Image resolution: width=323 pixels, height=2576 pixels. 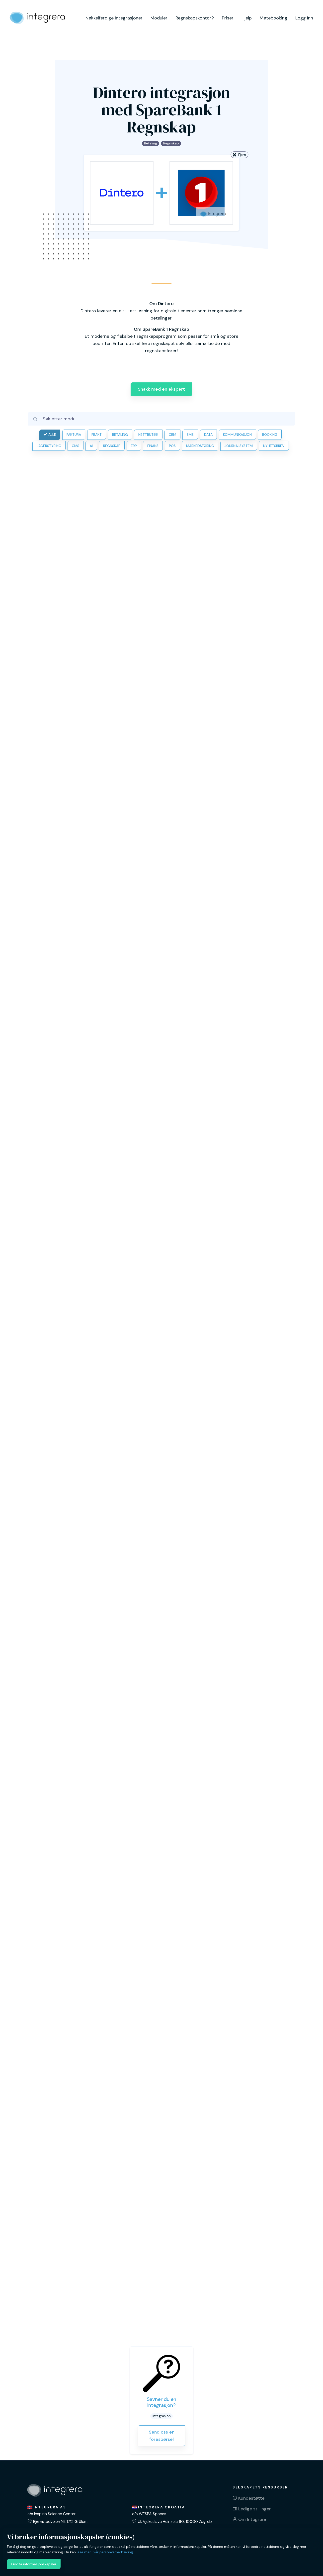 I want to click on LAGERSTYRING, so click(x=49, y=446).